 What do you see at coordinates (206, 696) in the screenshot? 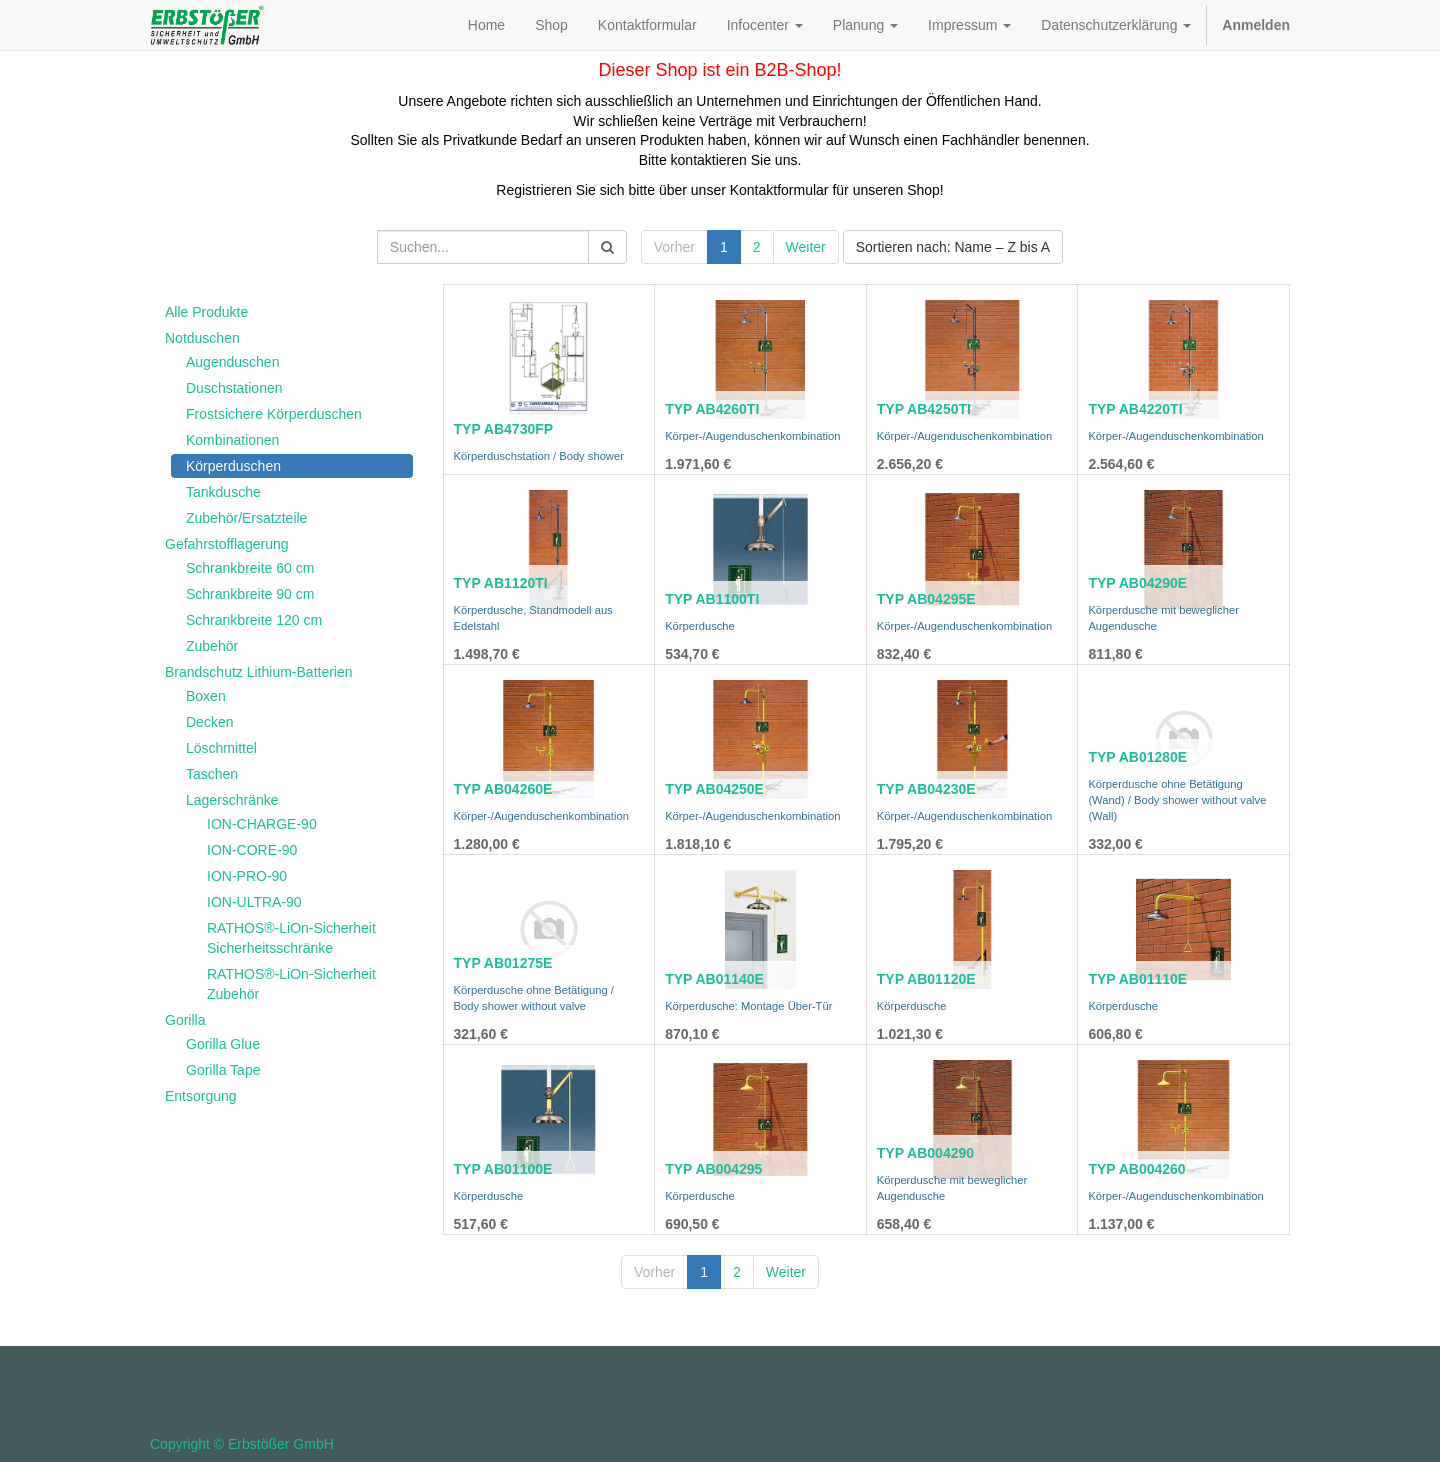
I see `Boxen` at bounding box center [206, 696].